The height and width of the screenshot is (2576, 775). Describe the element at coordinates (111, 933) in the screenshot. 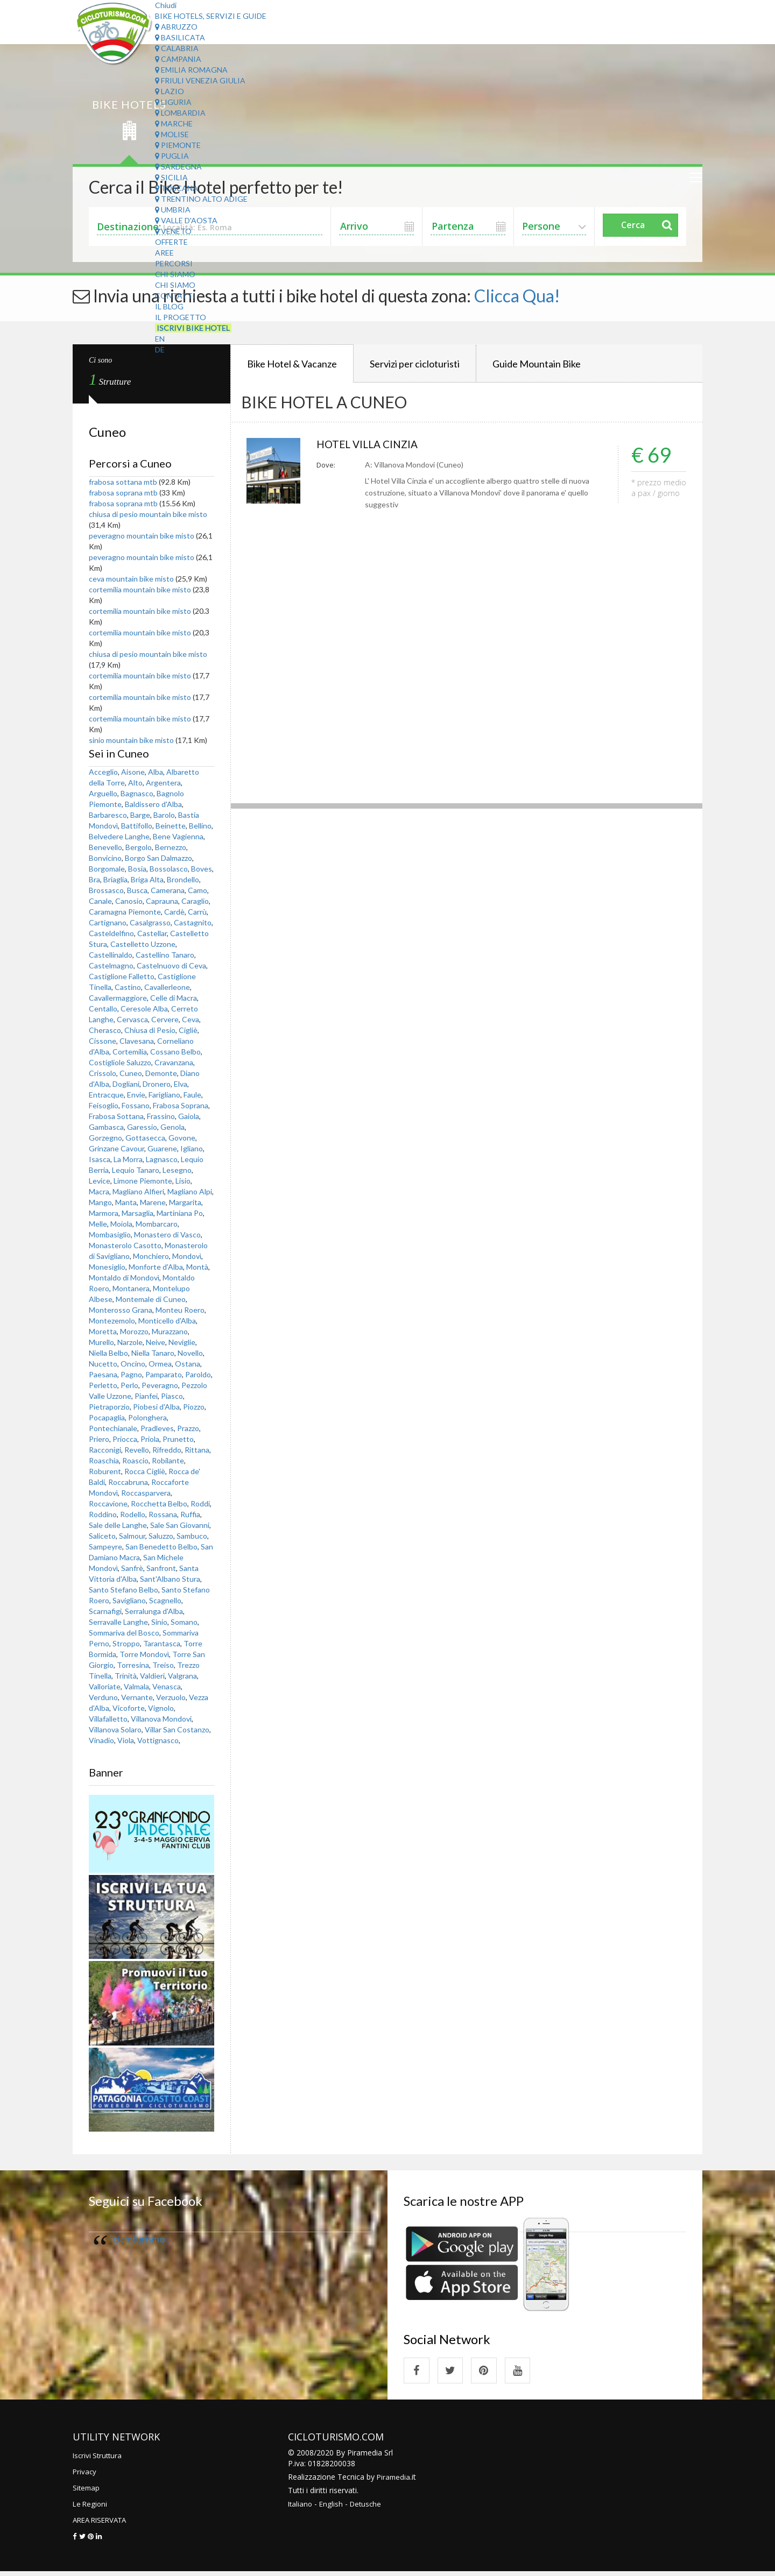

I see `Casteldelfino` at that location.